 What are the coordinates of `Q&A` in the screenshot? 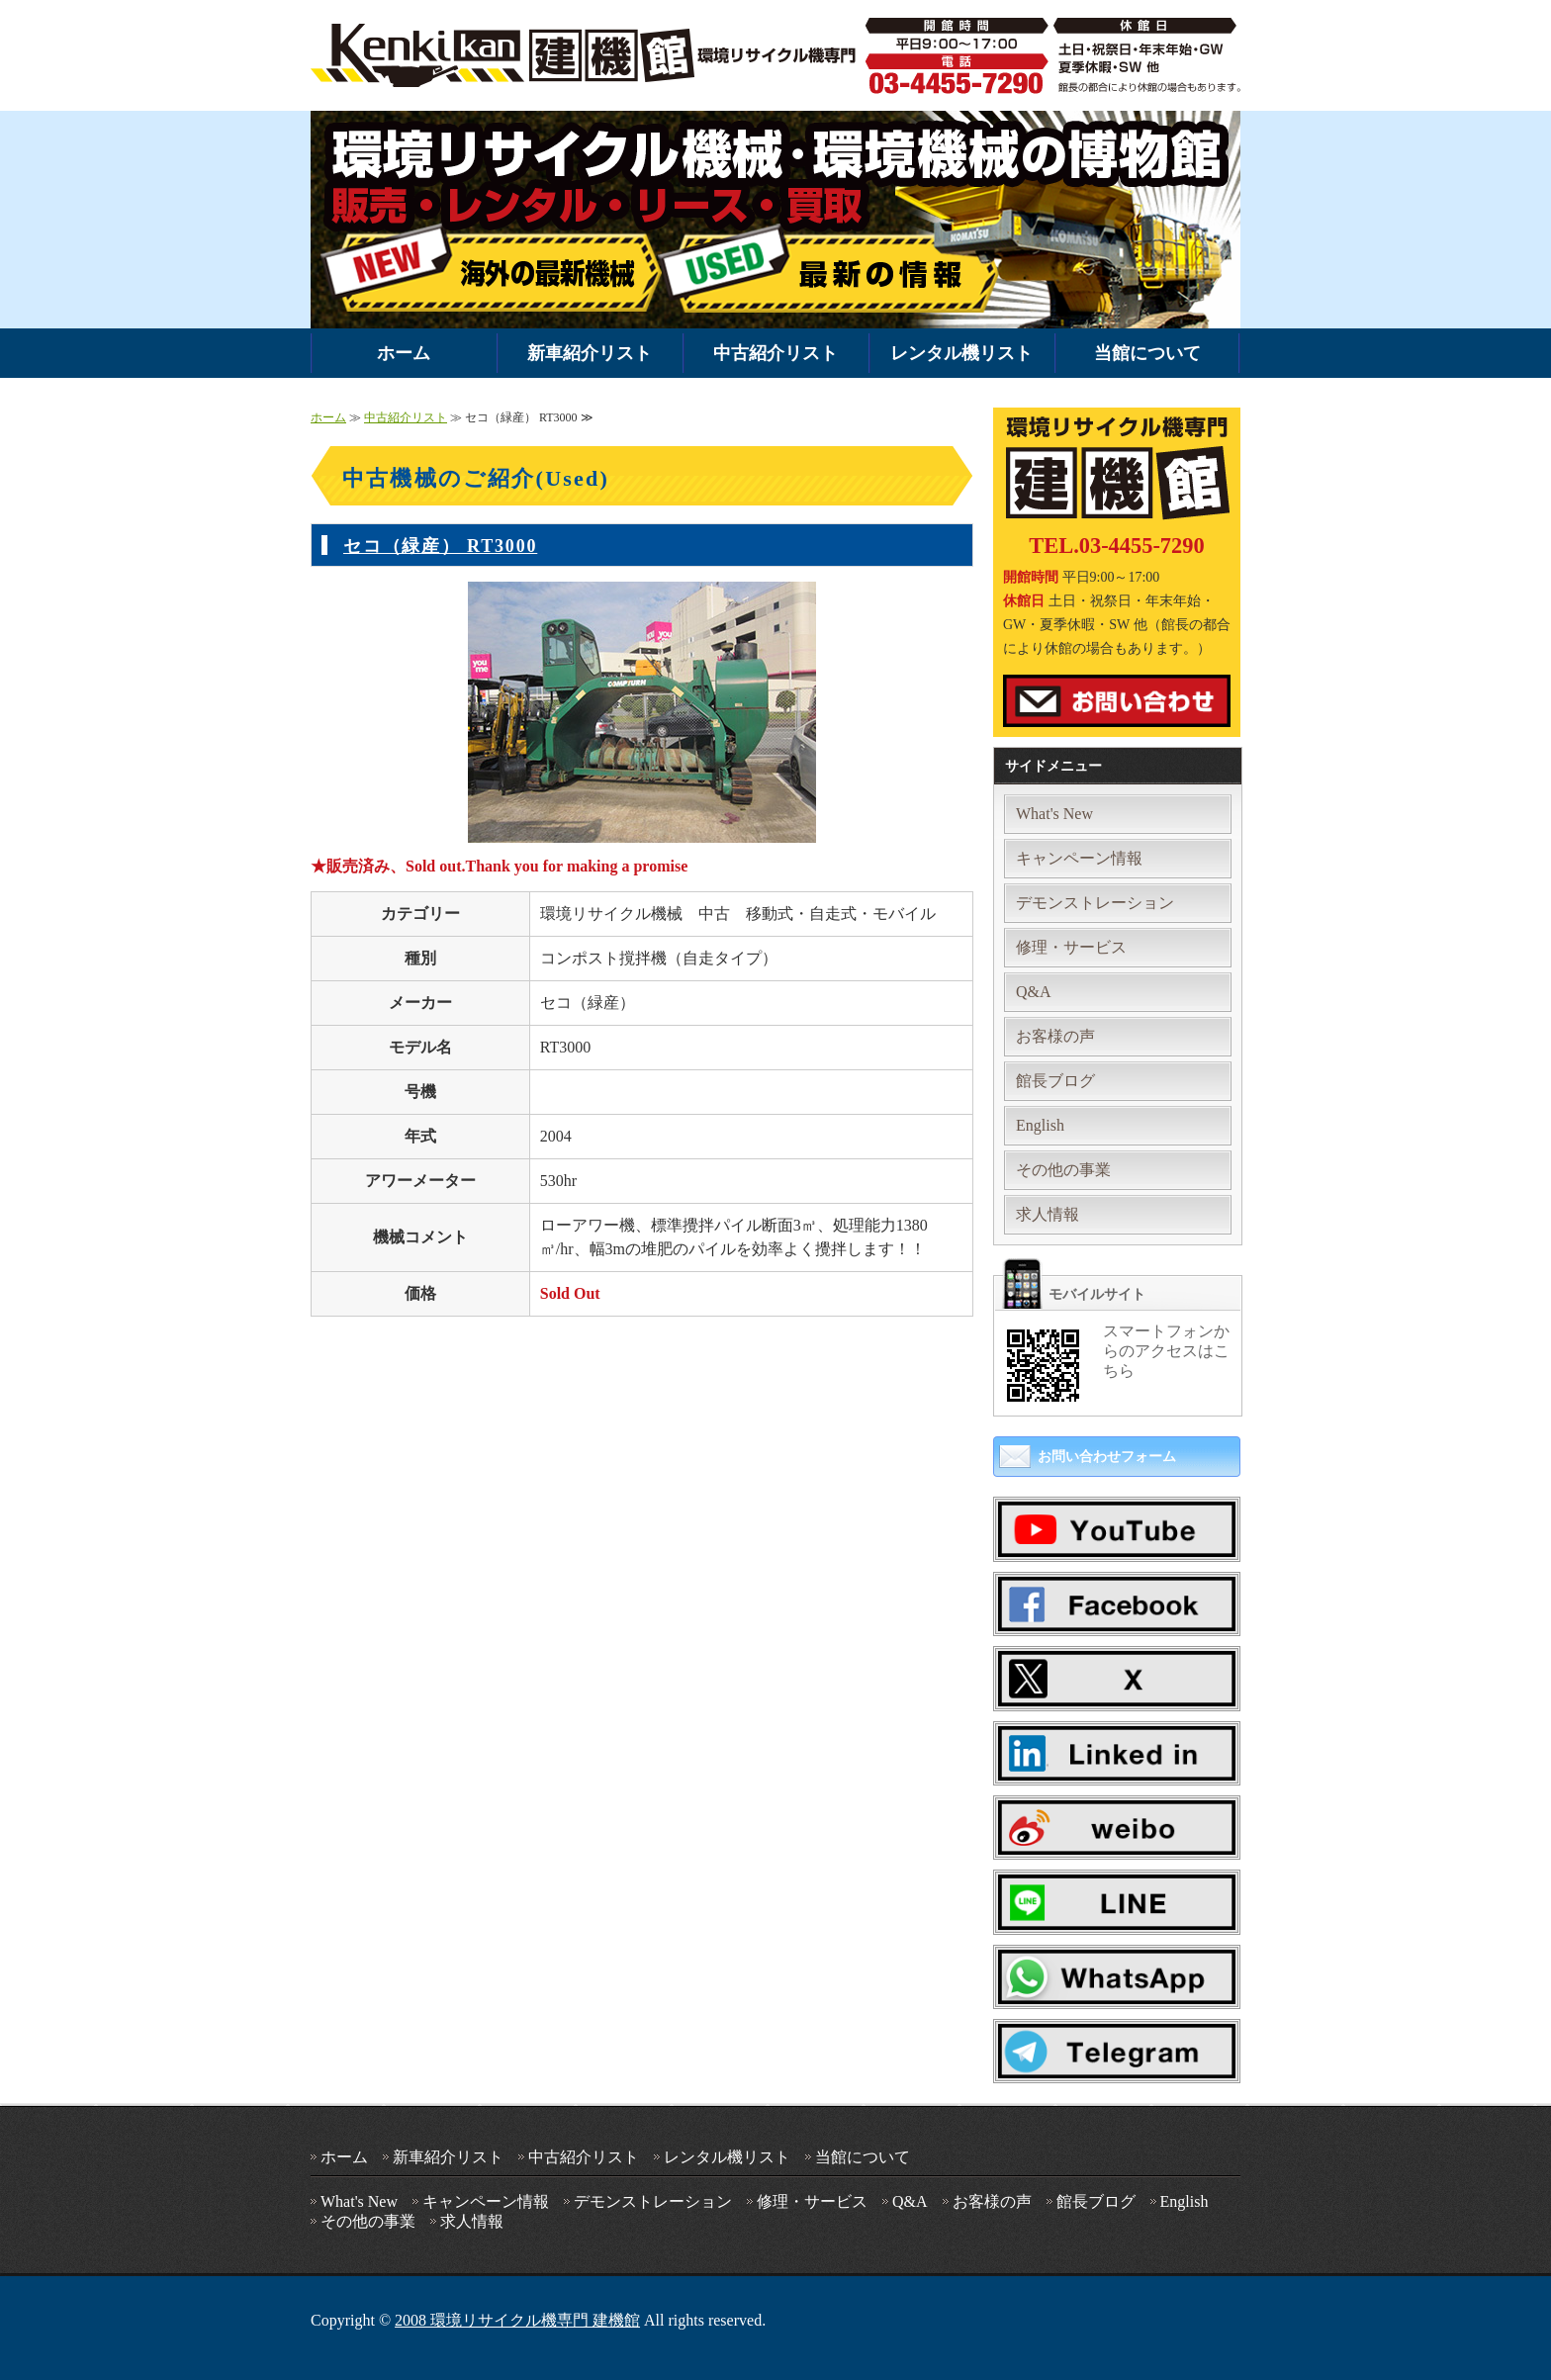 It's located at (1033, 991).